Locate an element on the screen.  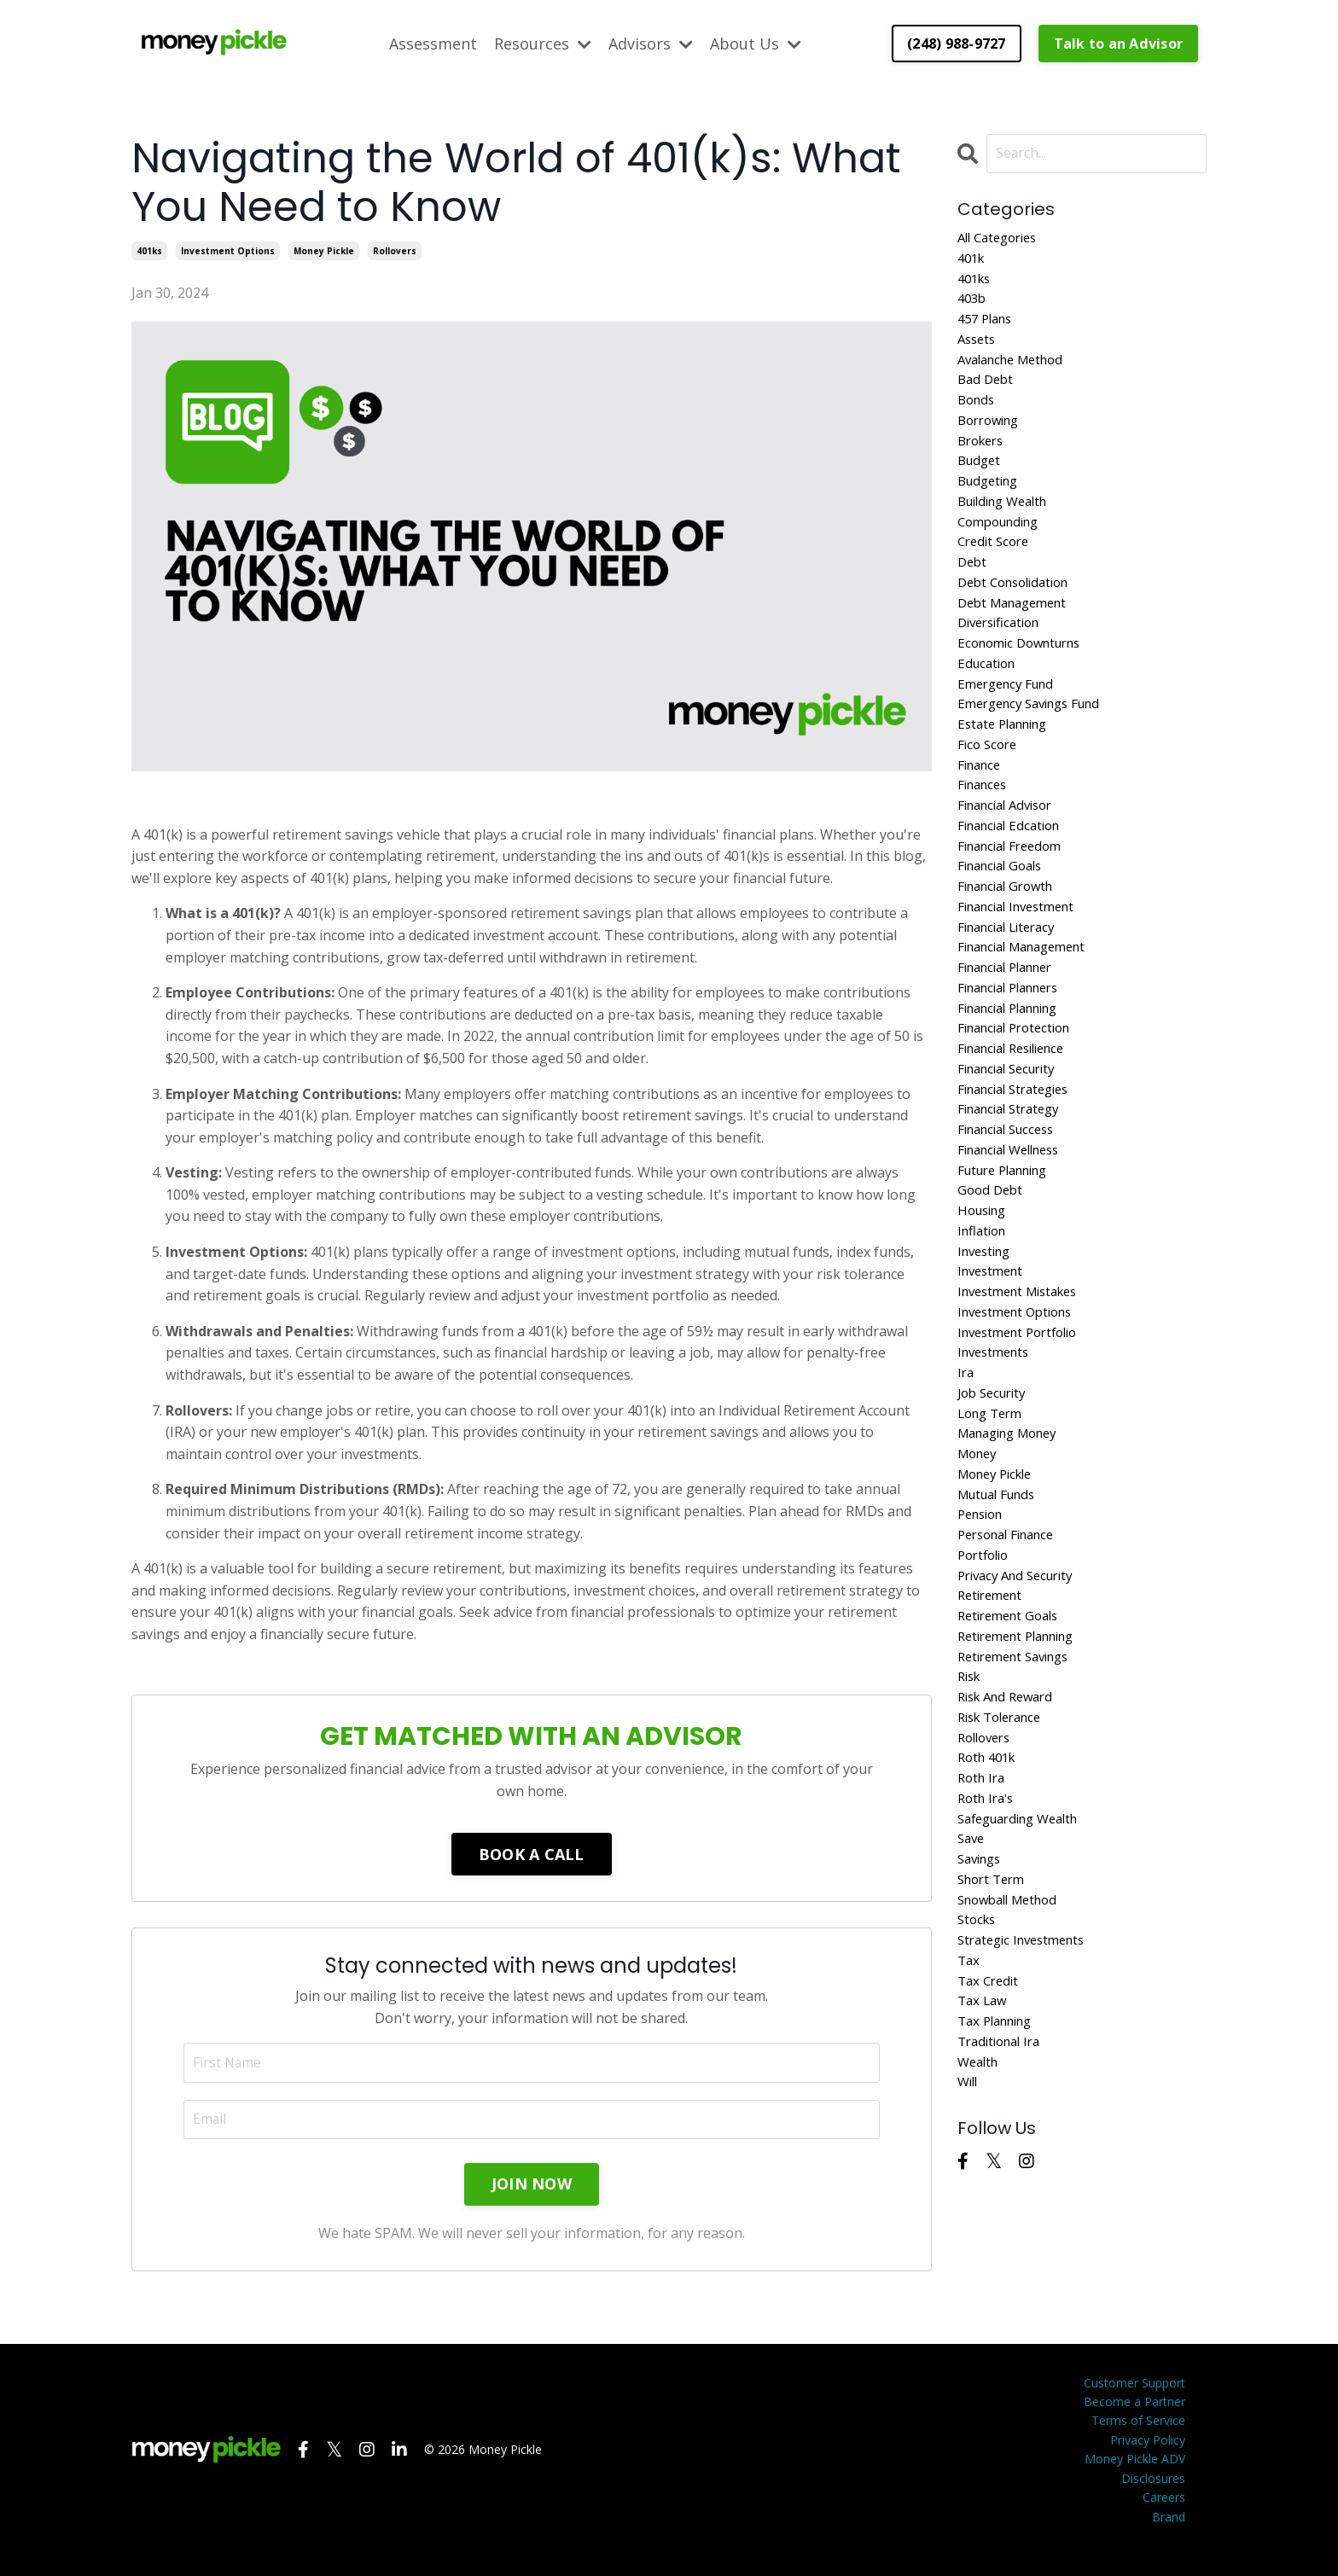
stocks is located at coordinates (978, 2050).